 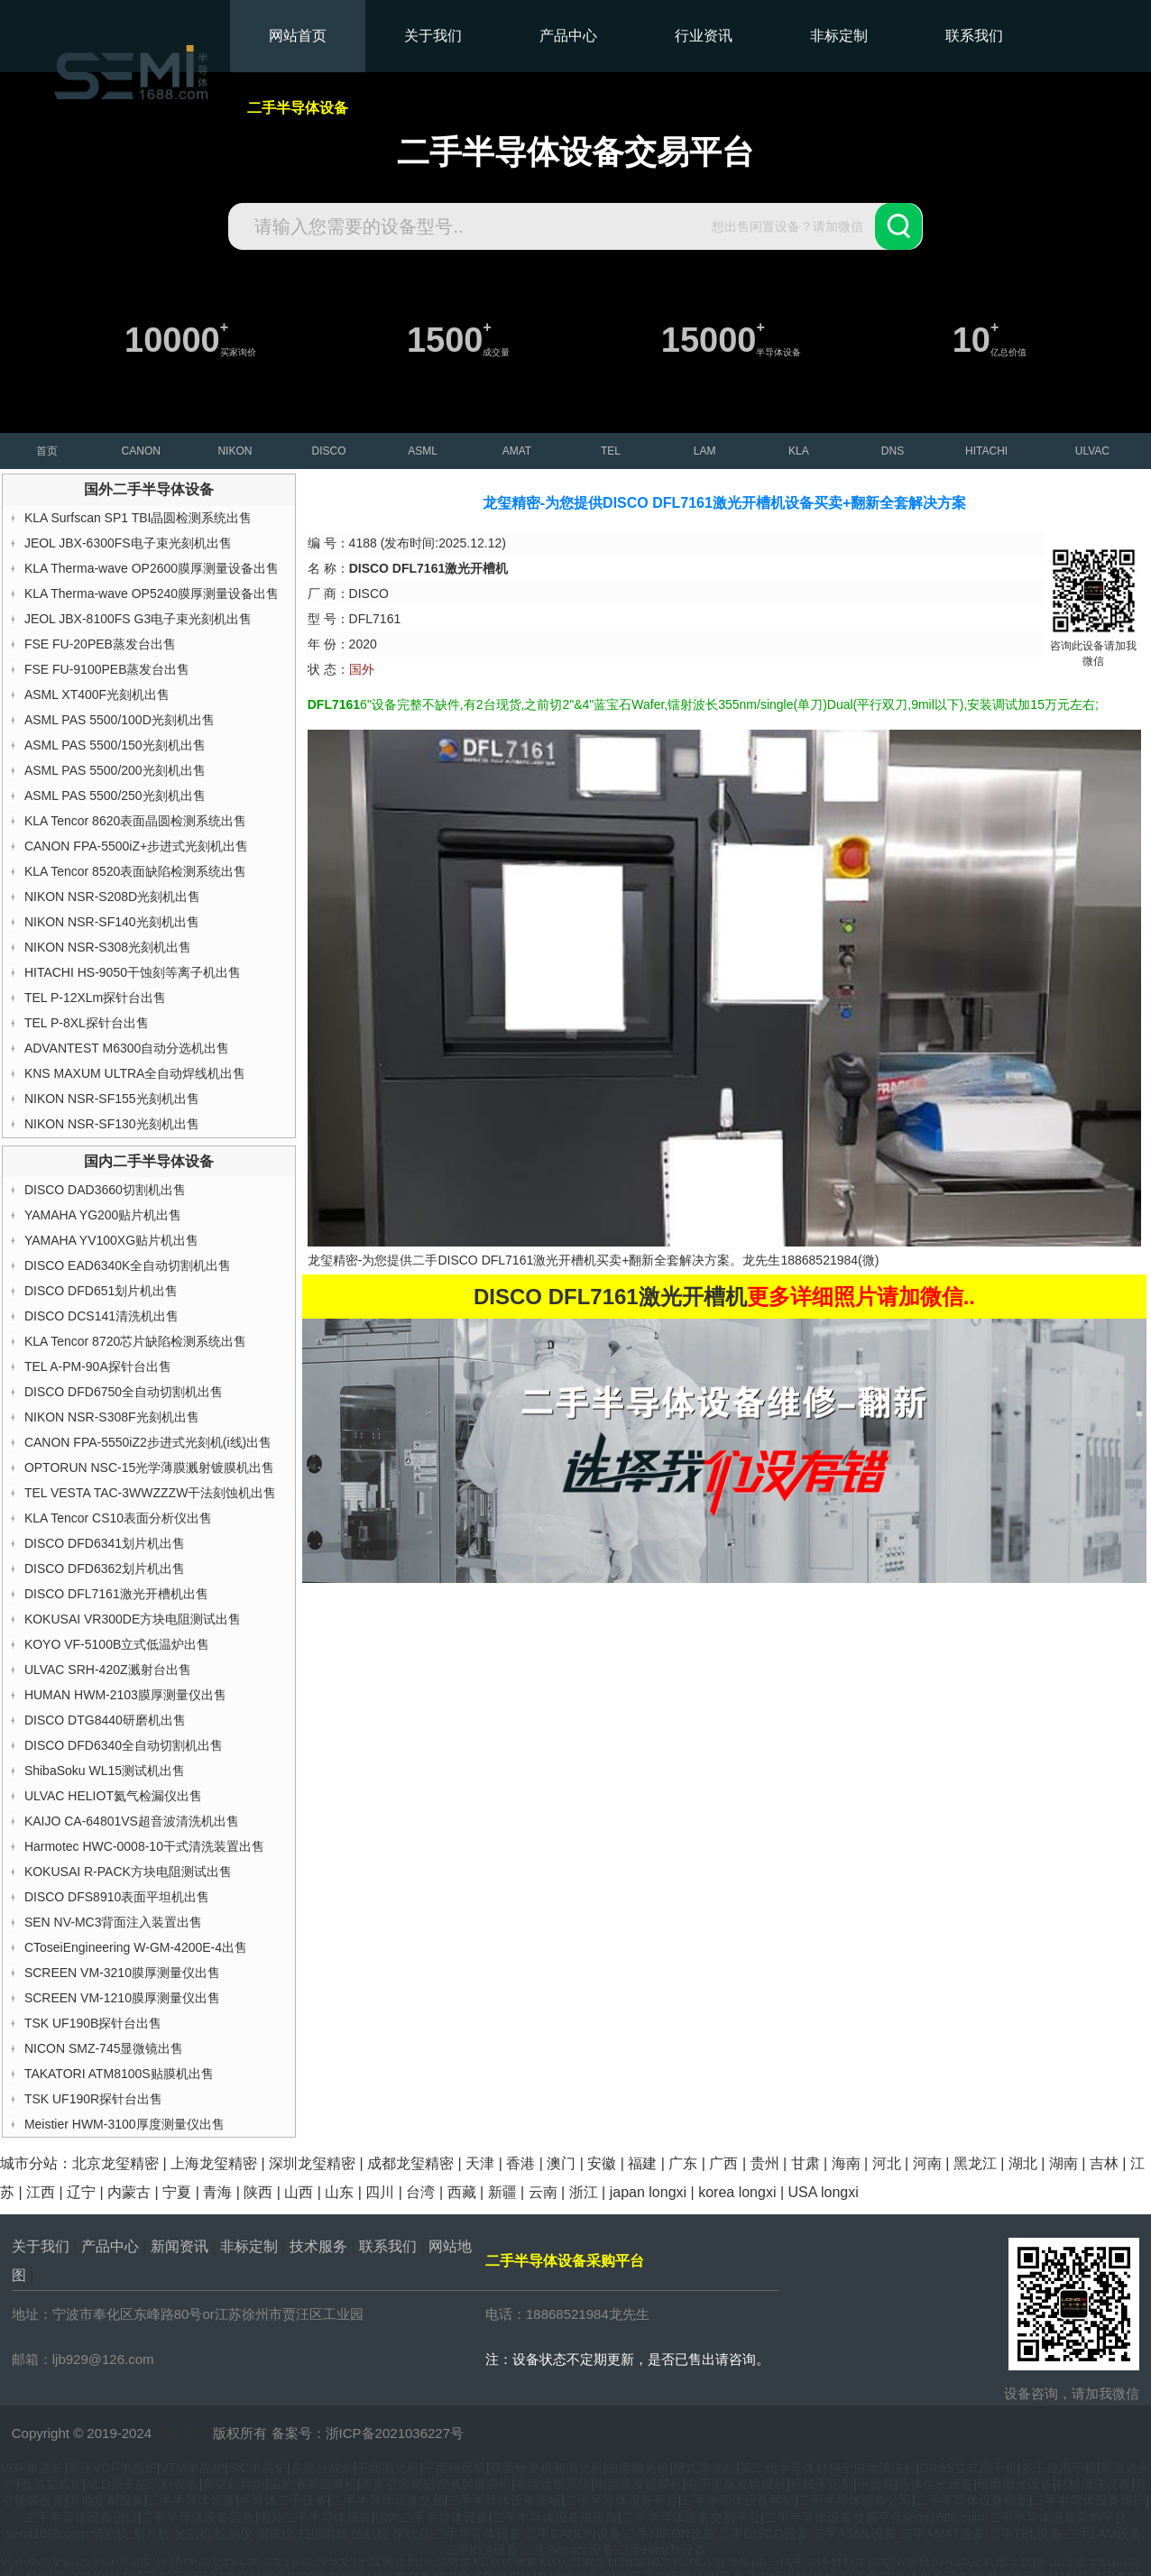 I want to click on 广西, so click(x=723, y=2163).